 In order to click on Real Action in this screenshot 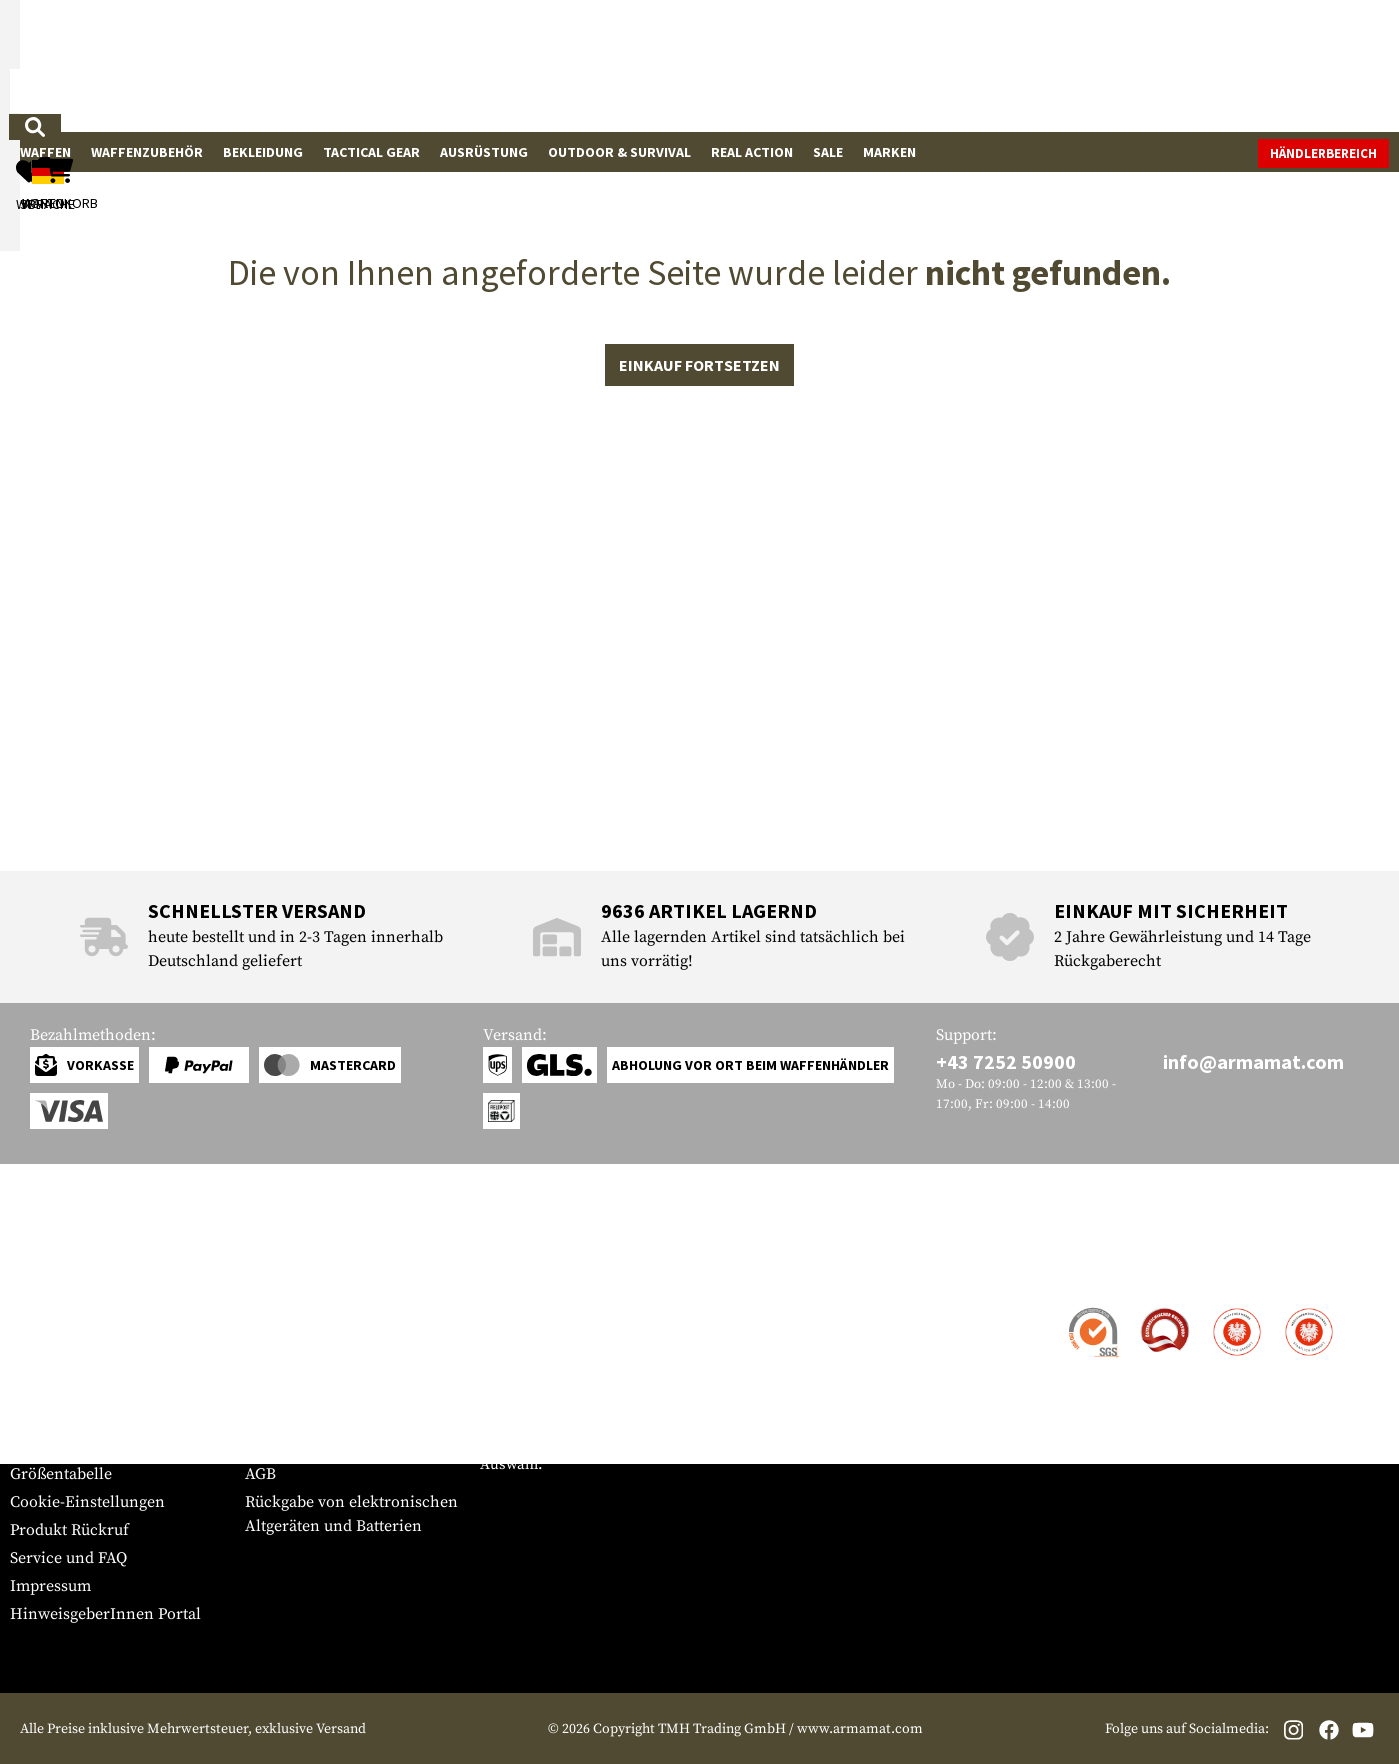, I will do `click(752, 152)`.